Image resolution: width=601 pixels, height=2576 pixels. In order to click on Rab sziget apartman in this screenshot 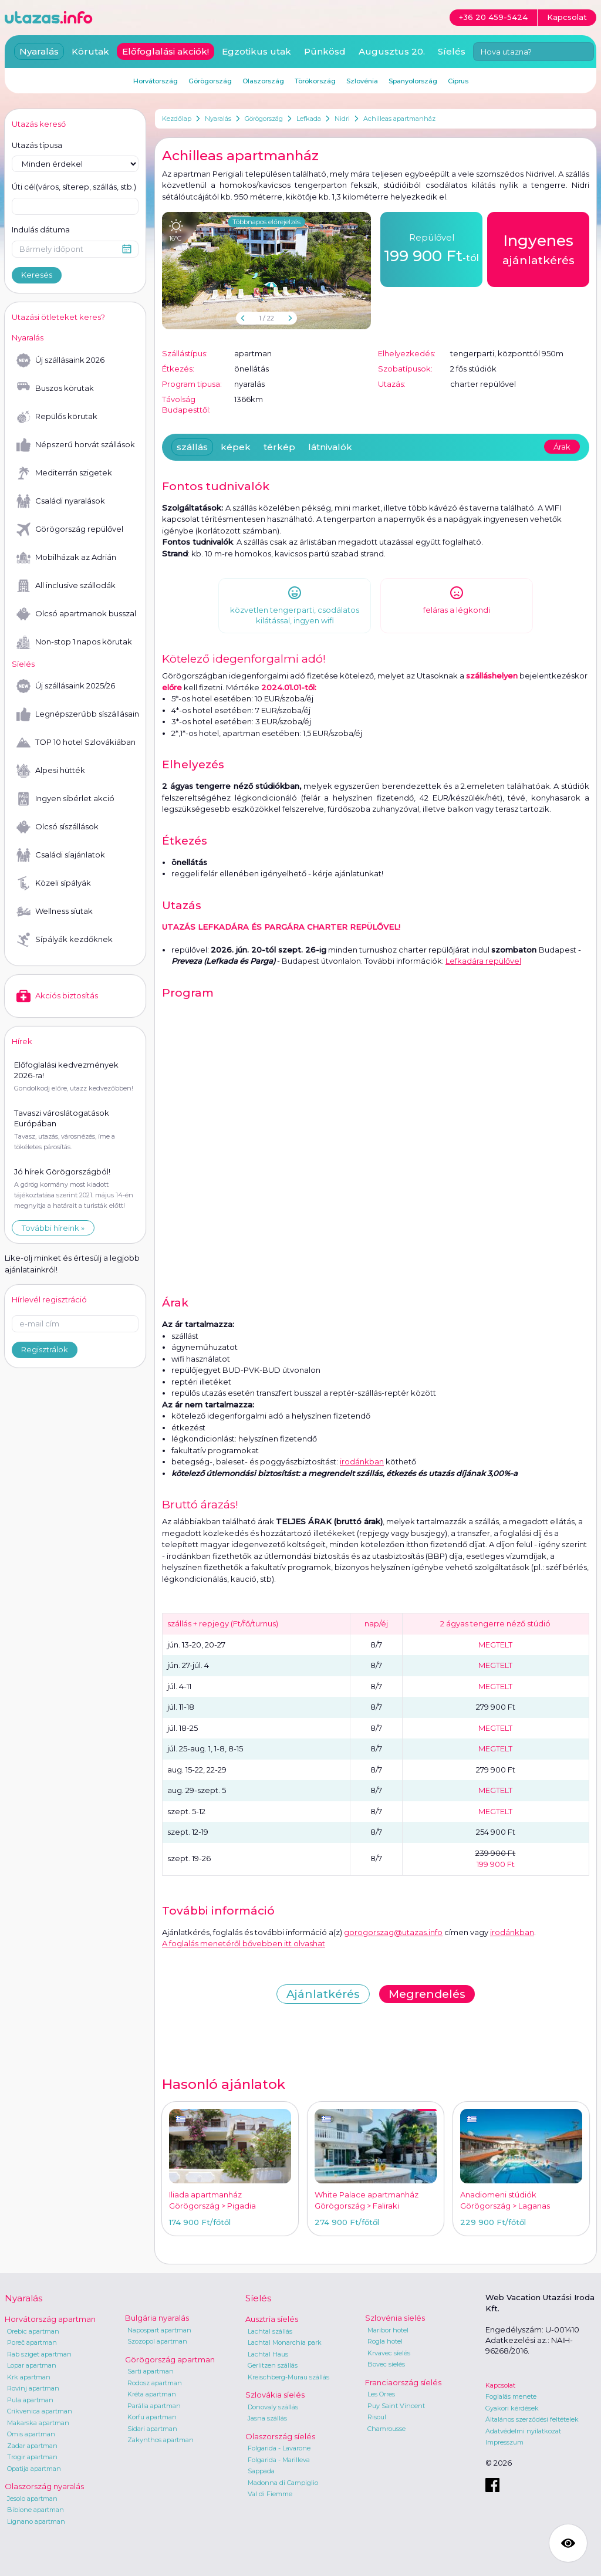, I will do `click(39, 2354)`.